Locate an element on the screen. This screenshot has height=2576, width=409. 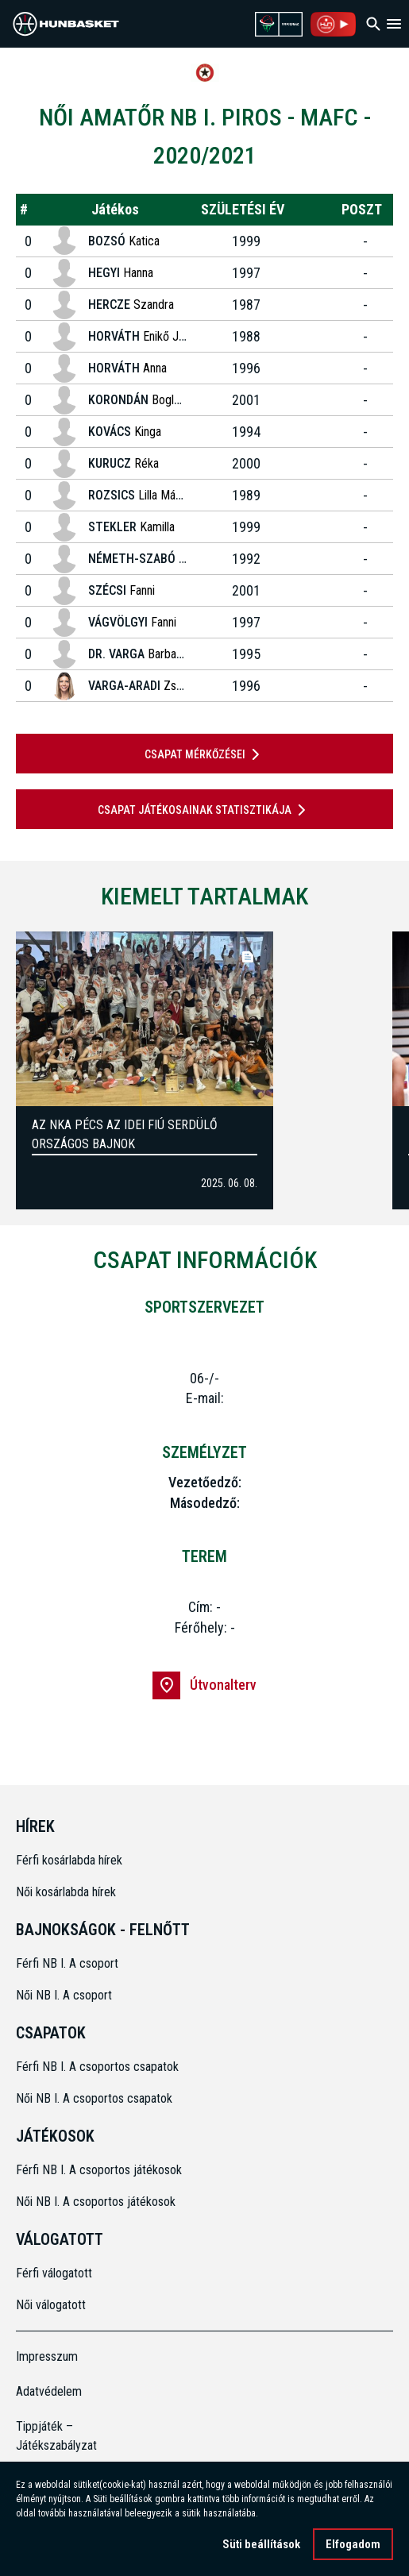
Női NB I. A csoportos csapatok is located at coordinates (96, 2098).